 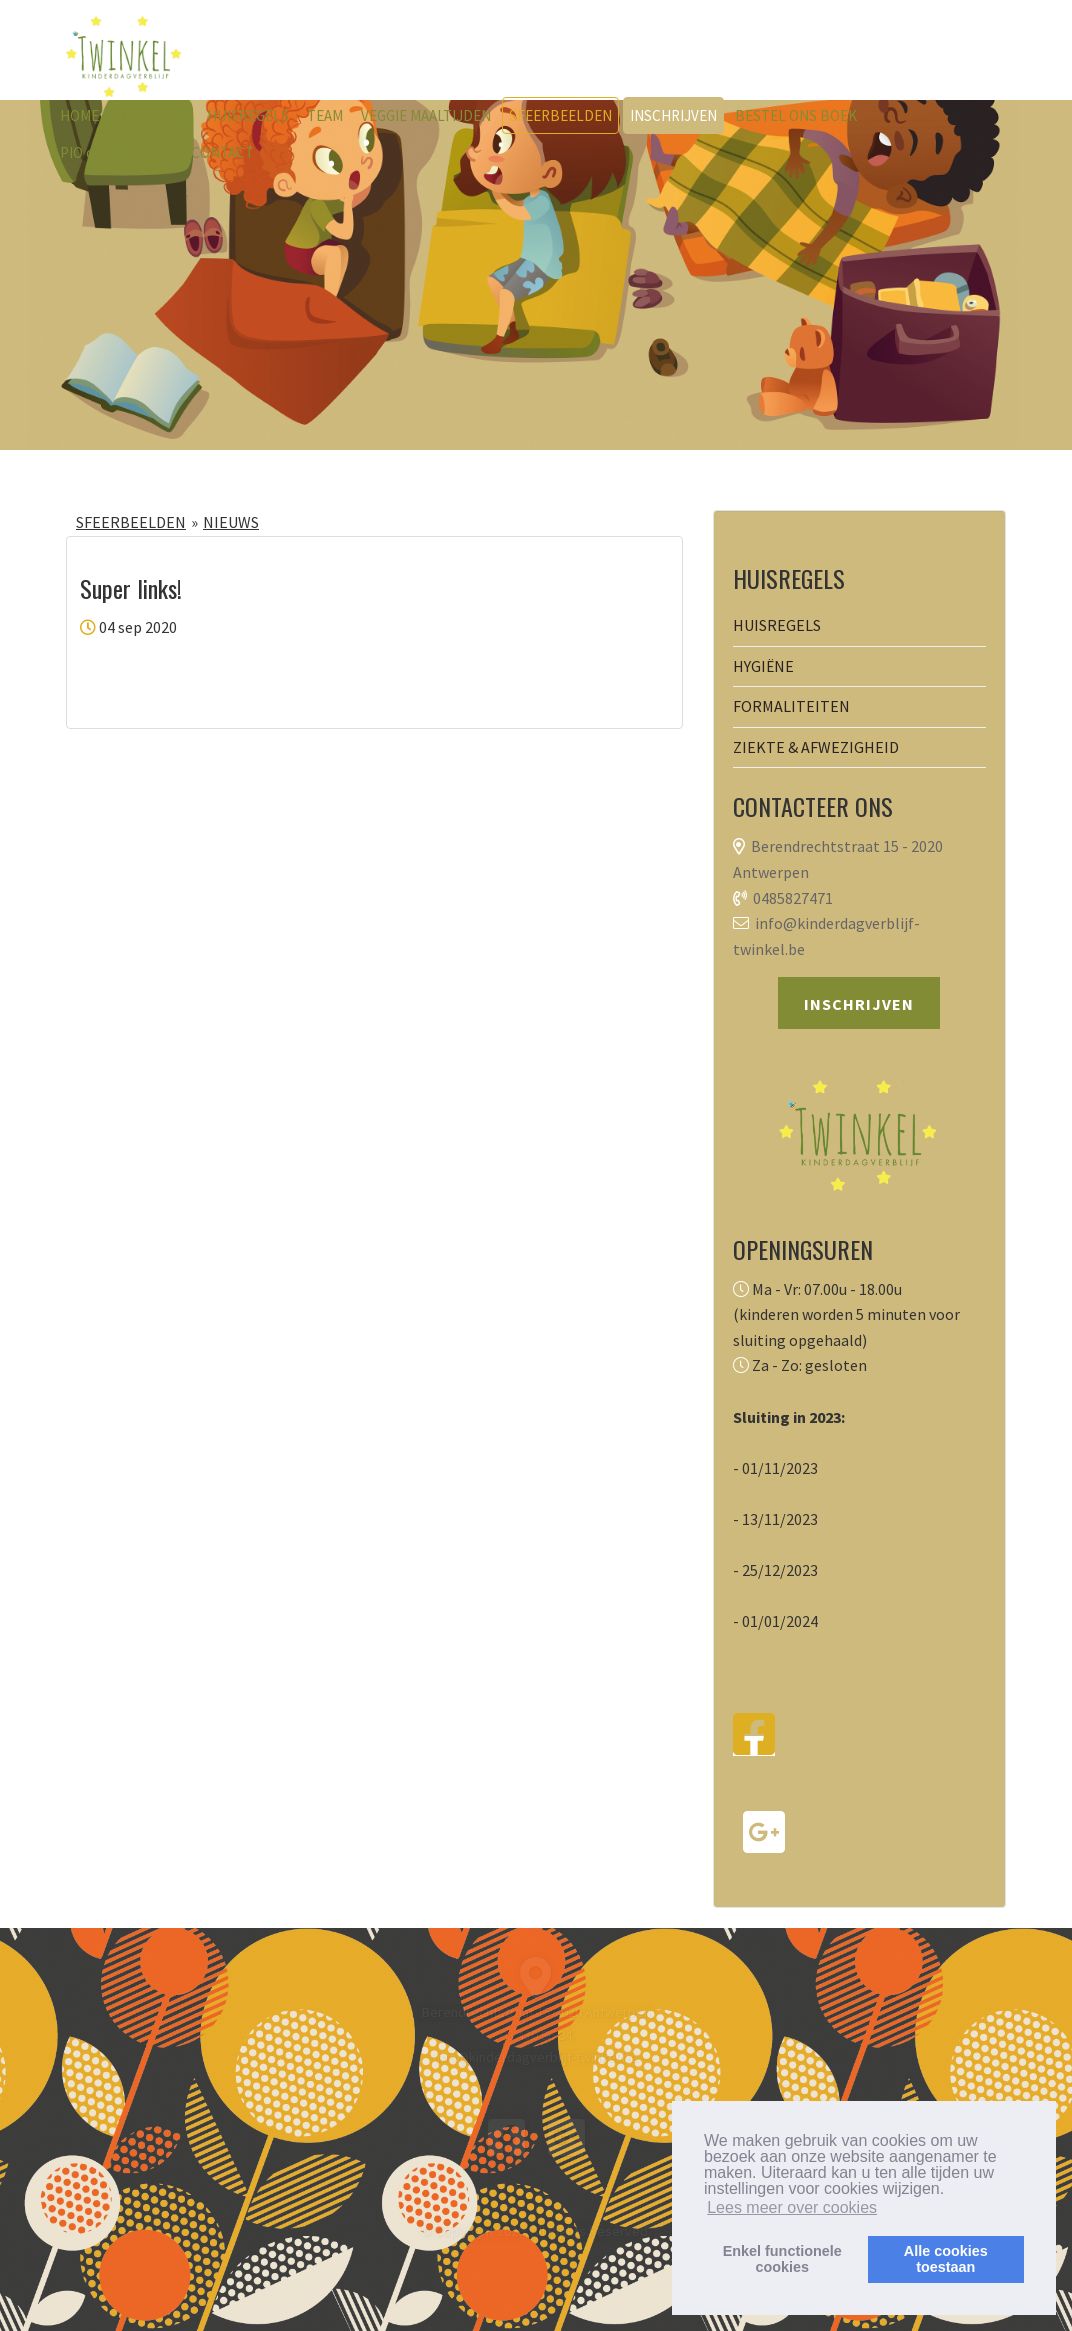 I want to click on HYGIËNE, so click(x=763, y=666).